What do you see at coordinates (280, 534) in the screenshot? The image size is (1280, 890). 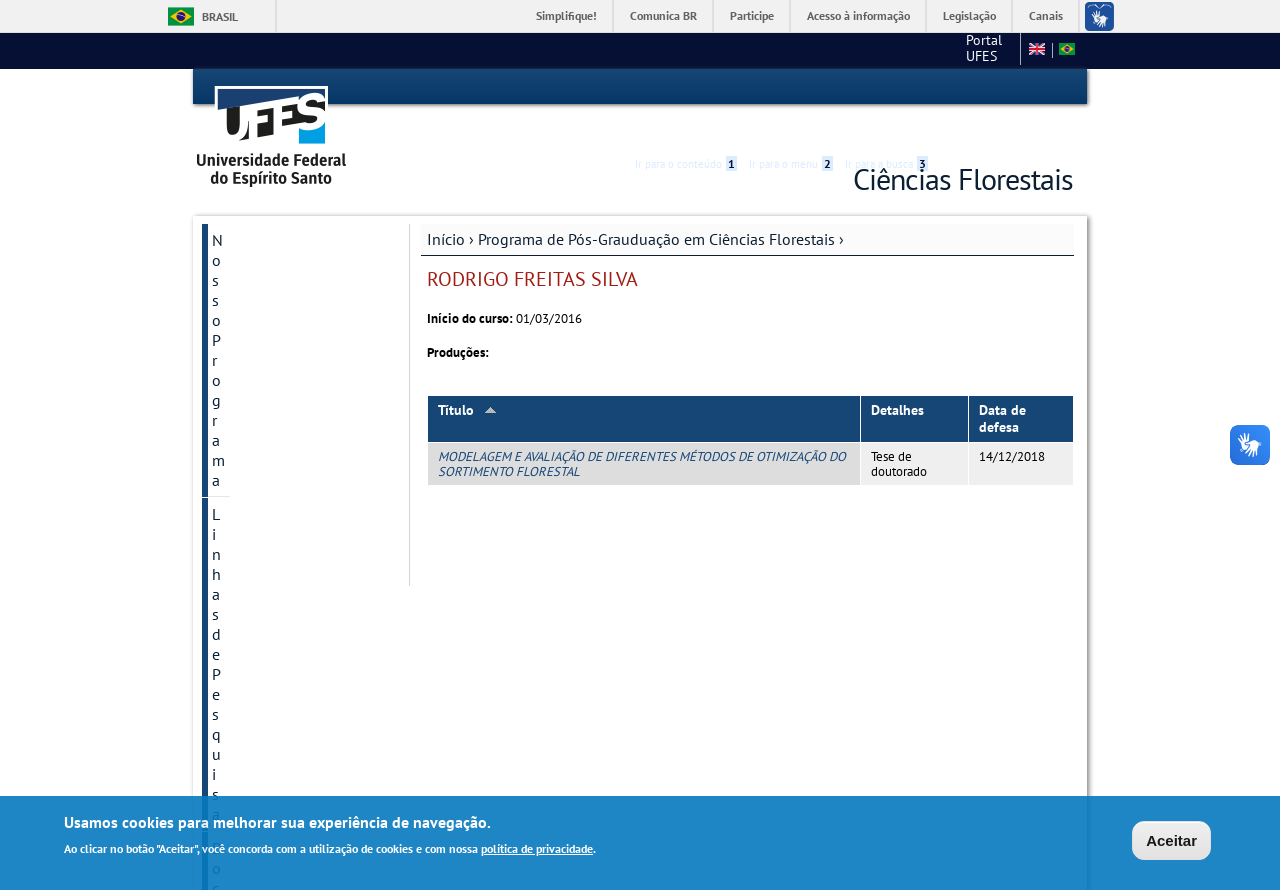 I see `Dissertações e teses` at bounding box center [280, 534].